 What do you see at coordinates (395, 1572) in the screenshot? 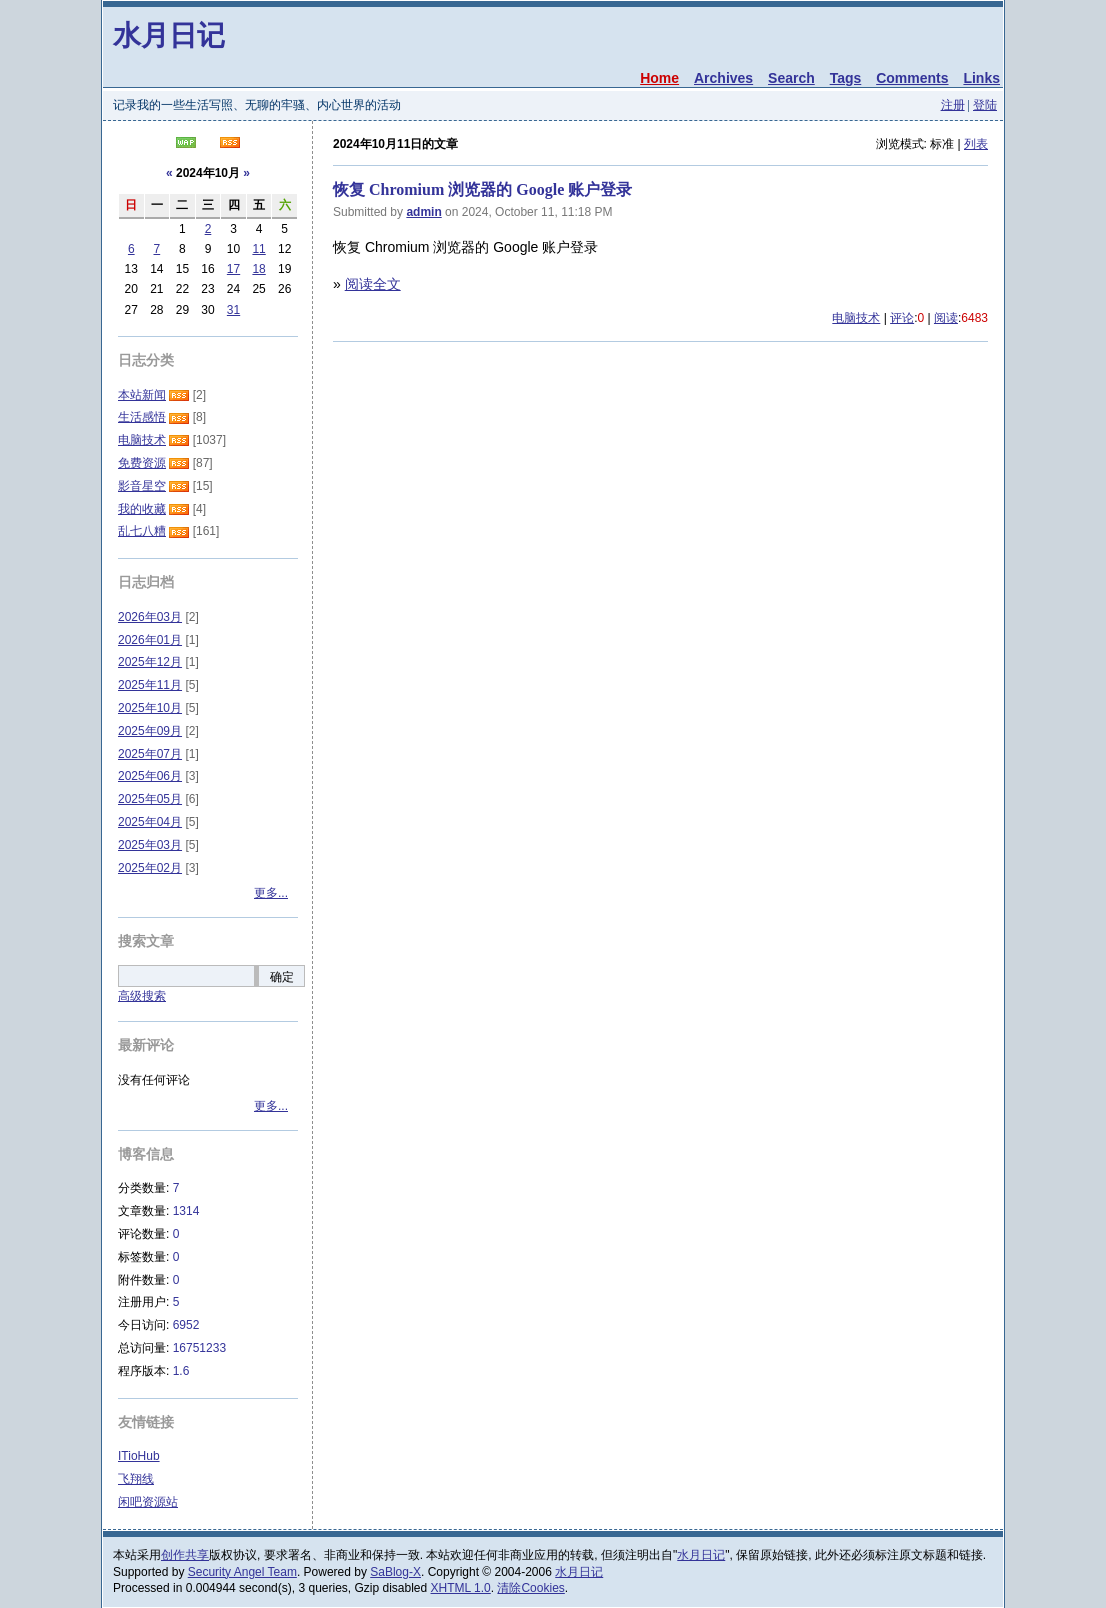
I see `SaBlog-X` at bounding box center [395, 1572].